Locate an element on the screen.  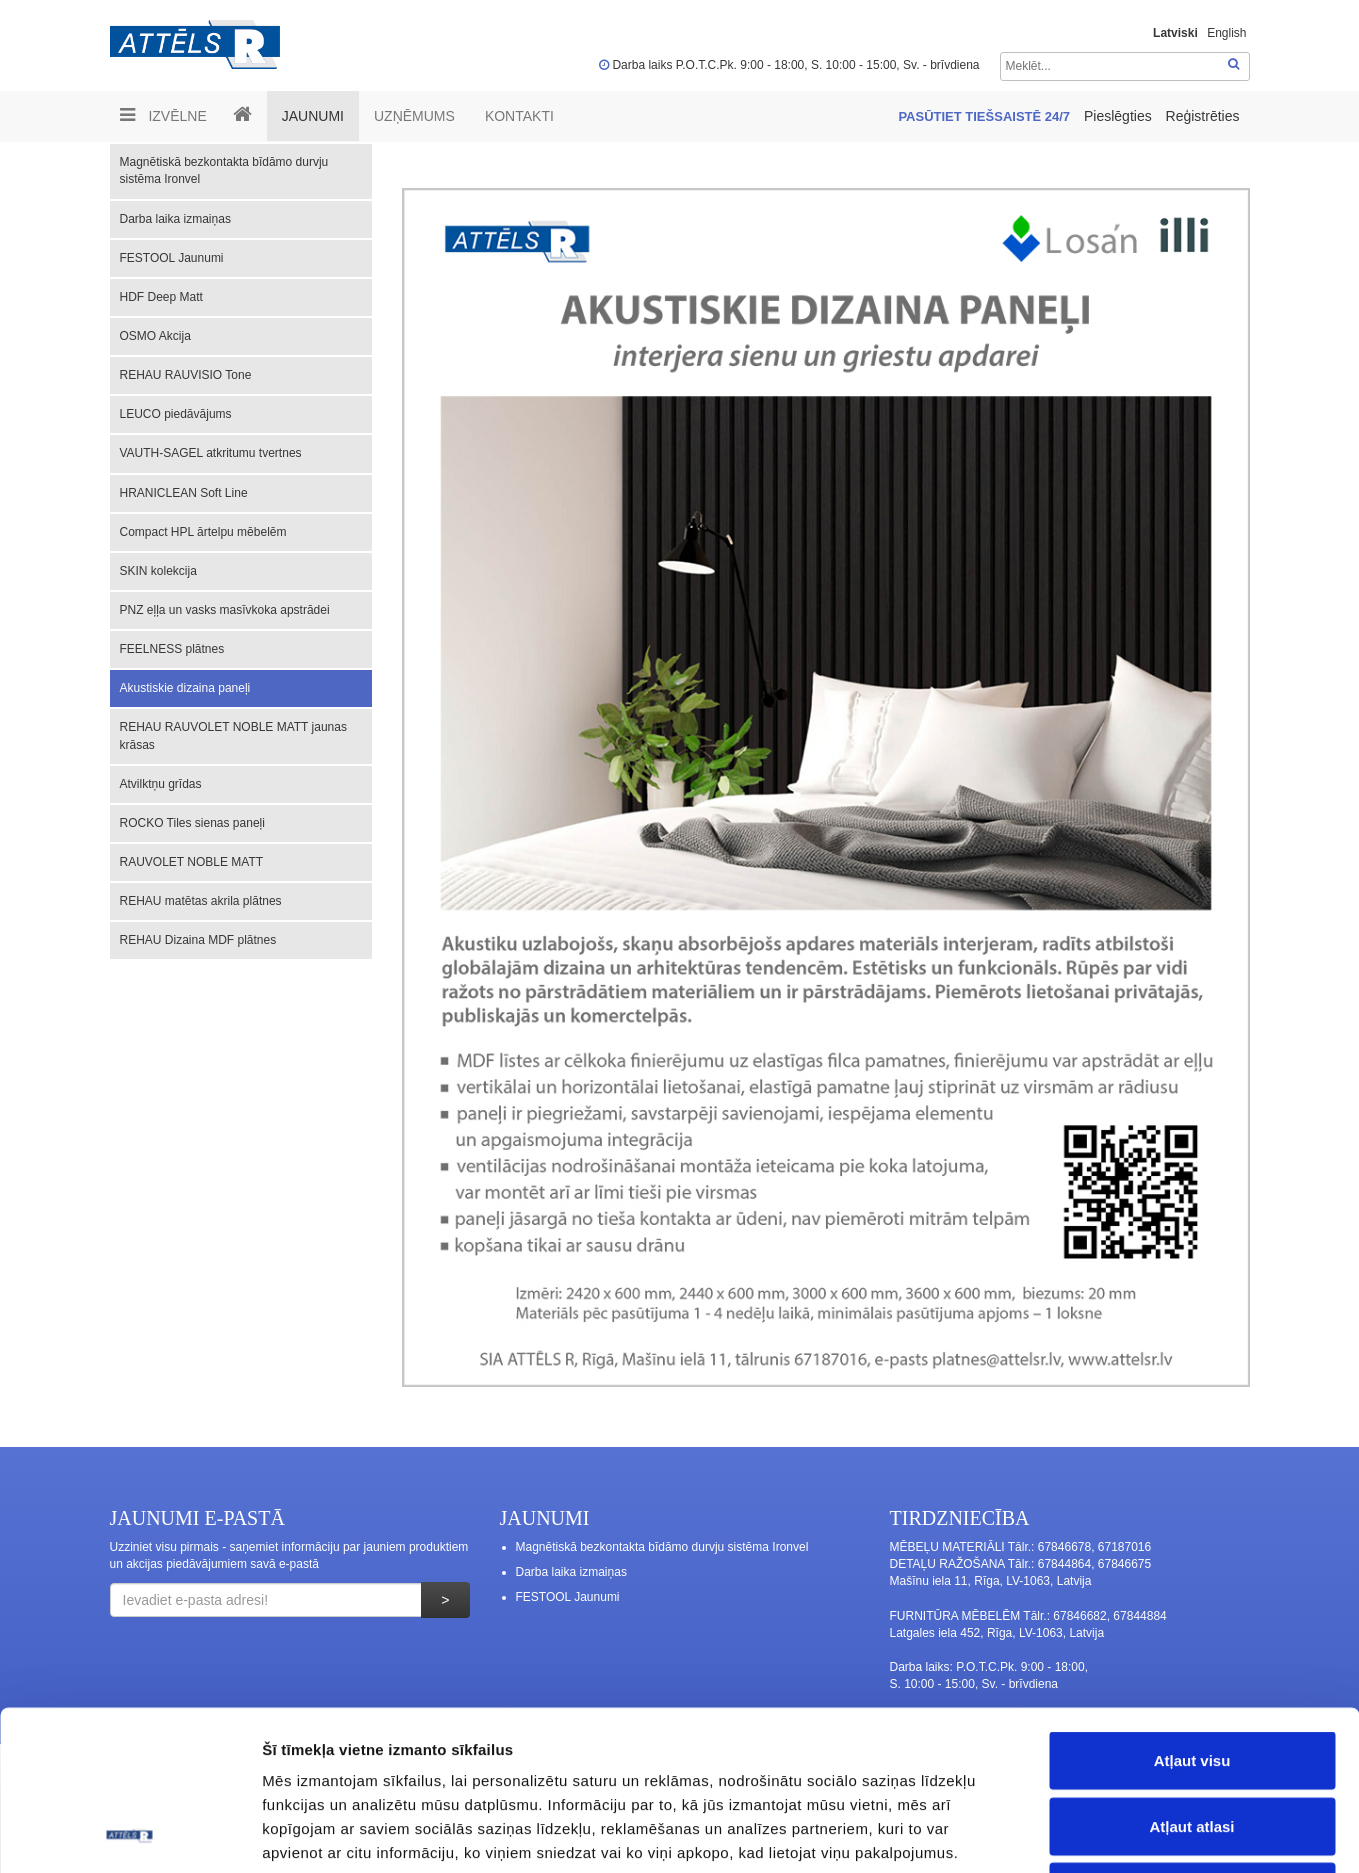
OSMO Akcija is located at coordinates (155, 336).